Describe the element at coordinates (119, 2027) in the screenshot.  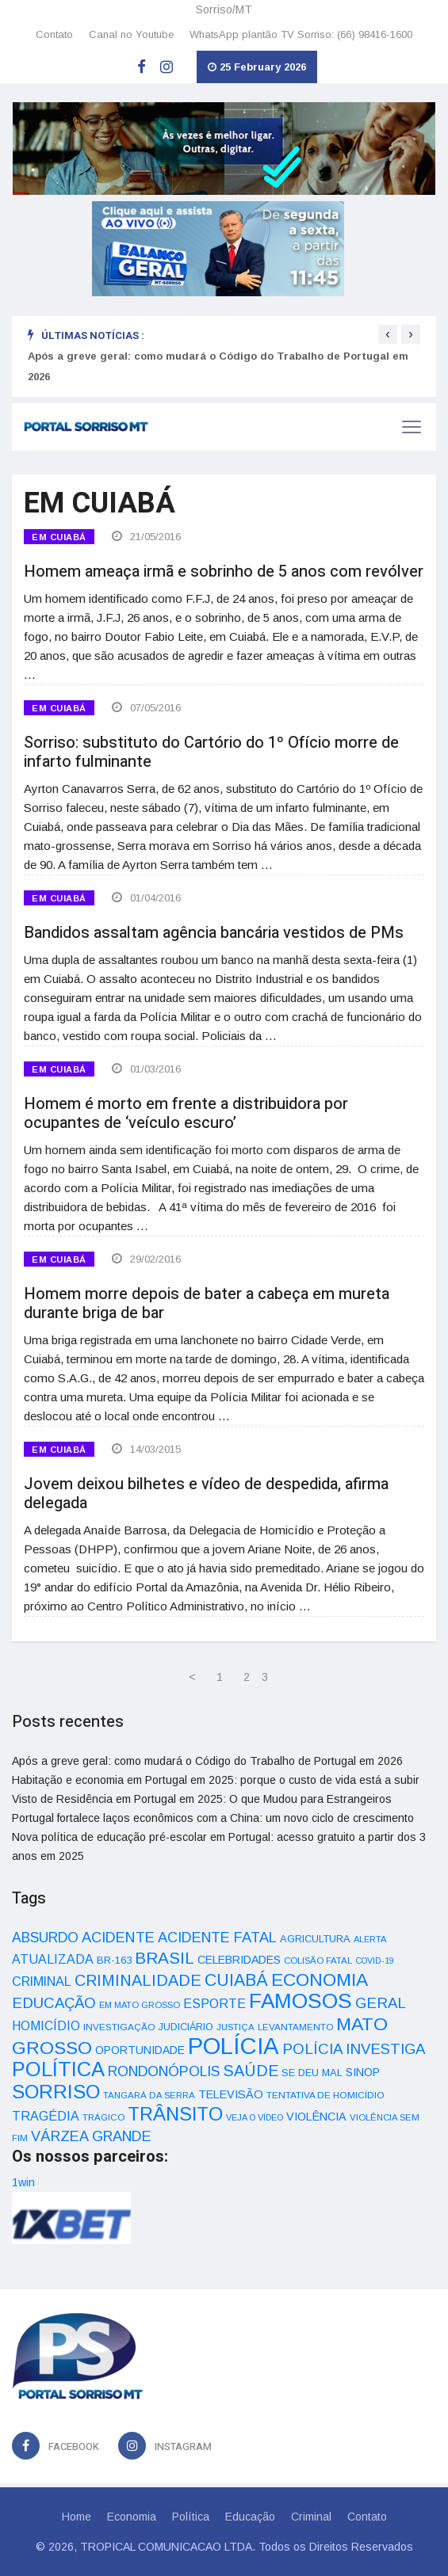
I see `INVESTIGAÇÃO [INVESTIGAÇÃO (34 itens)]` at that location.